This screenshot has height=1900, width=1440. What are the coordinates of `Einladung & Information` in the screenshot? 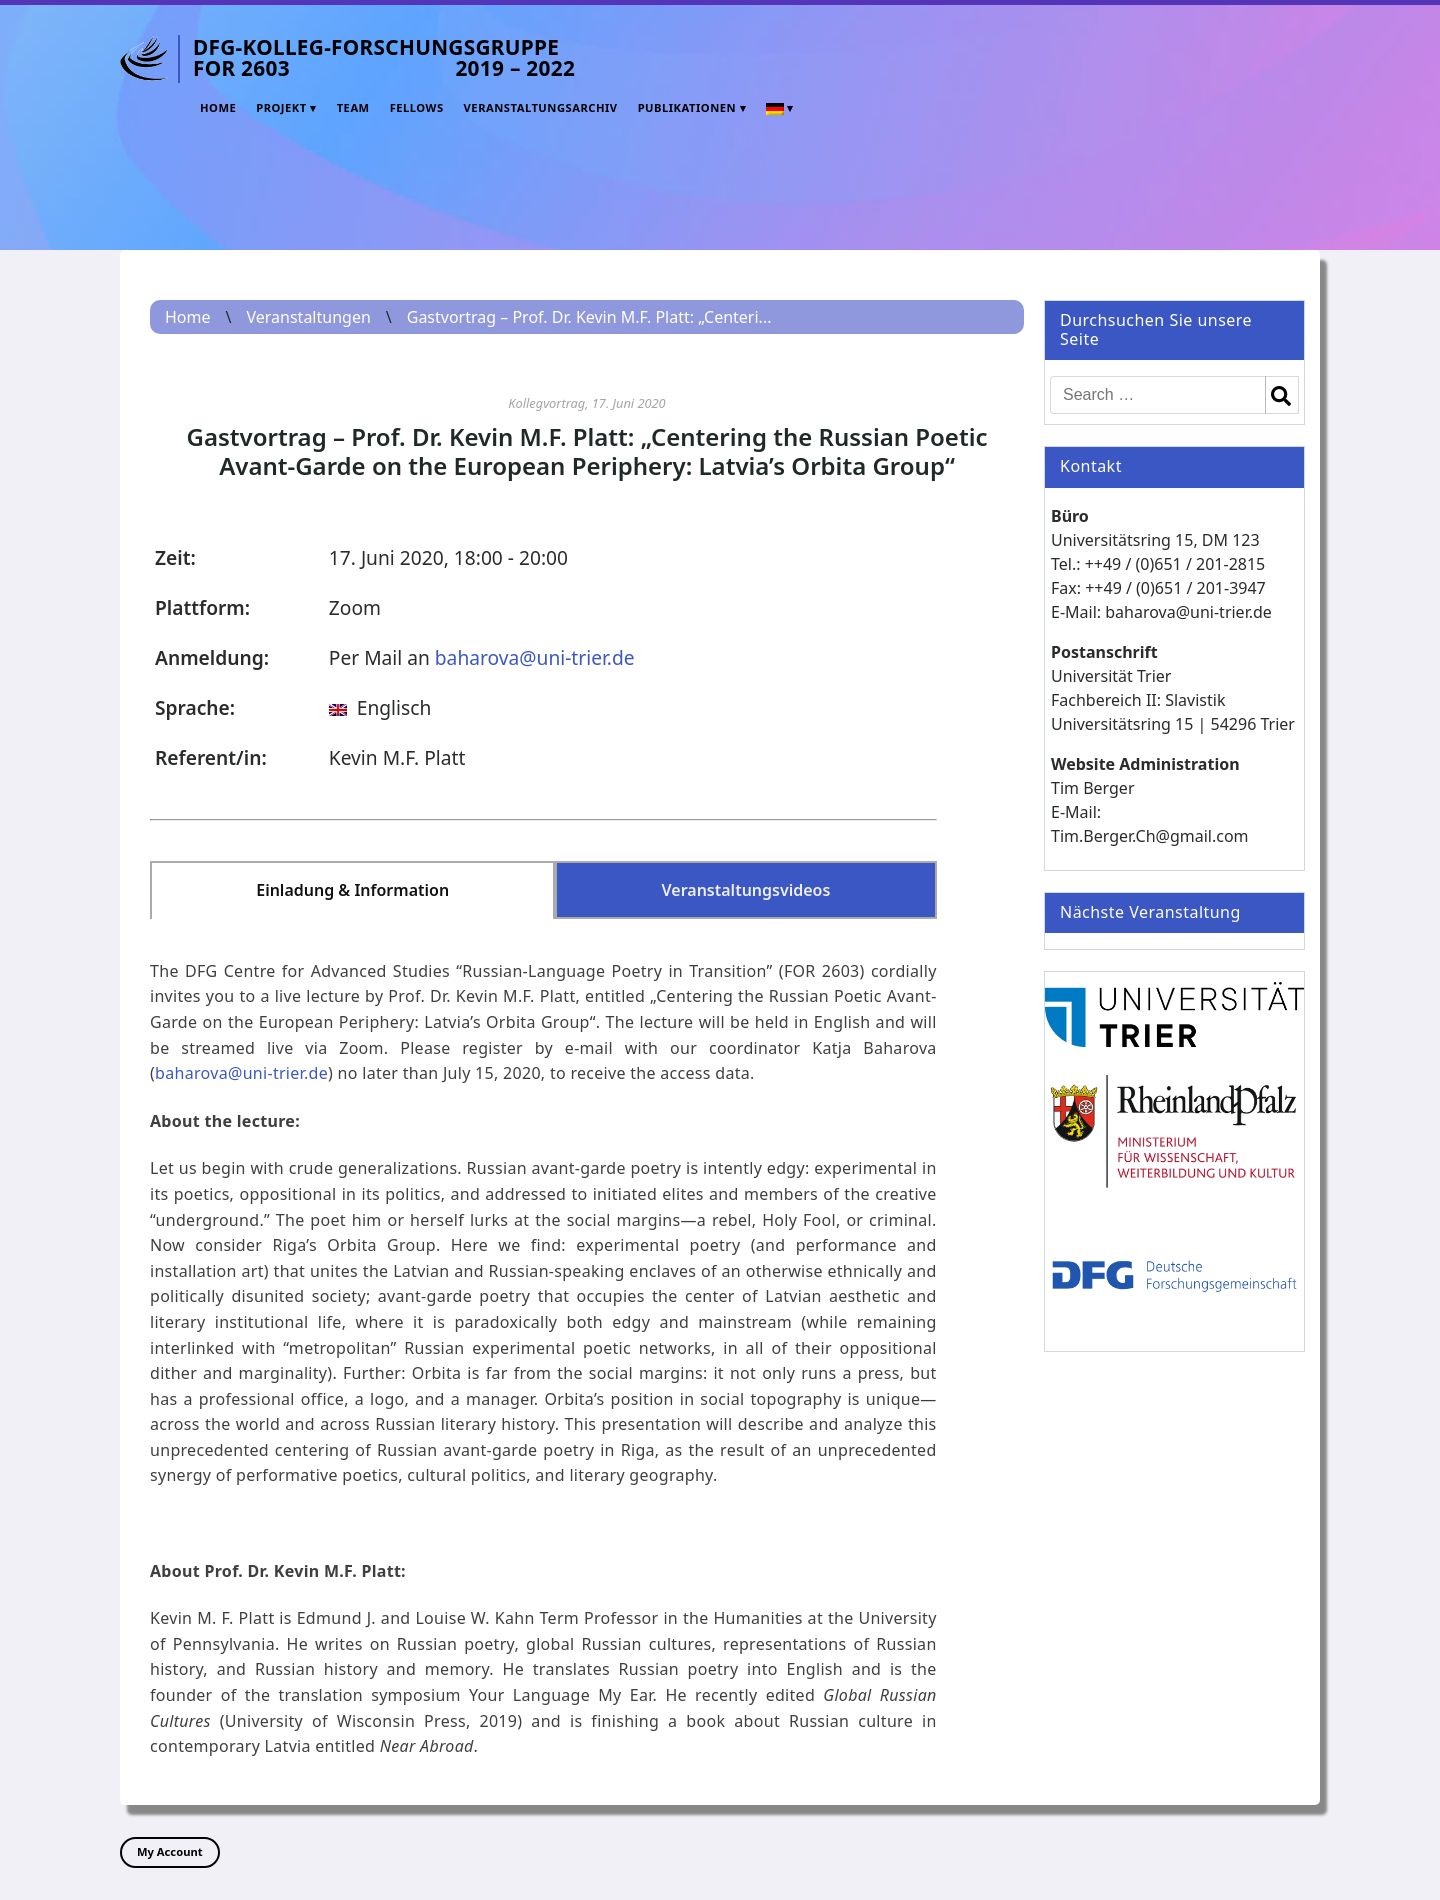 It's located at (352, 890).